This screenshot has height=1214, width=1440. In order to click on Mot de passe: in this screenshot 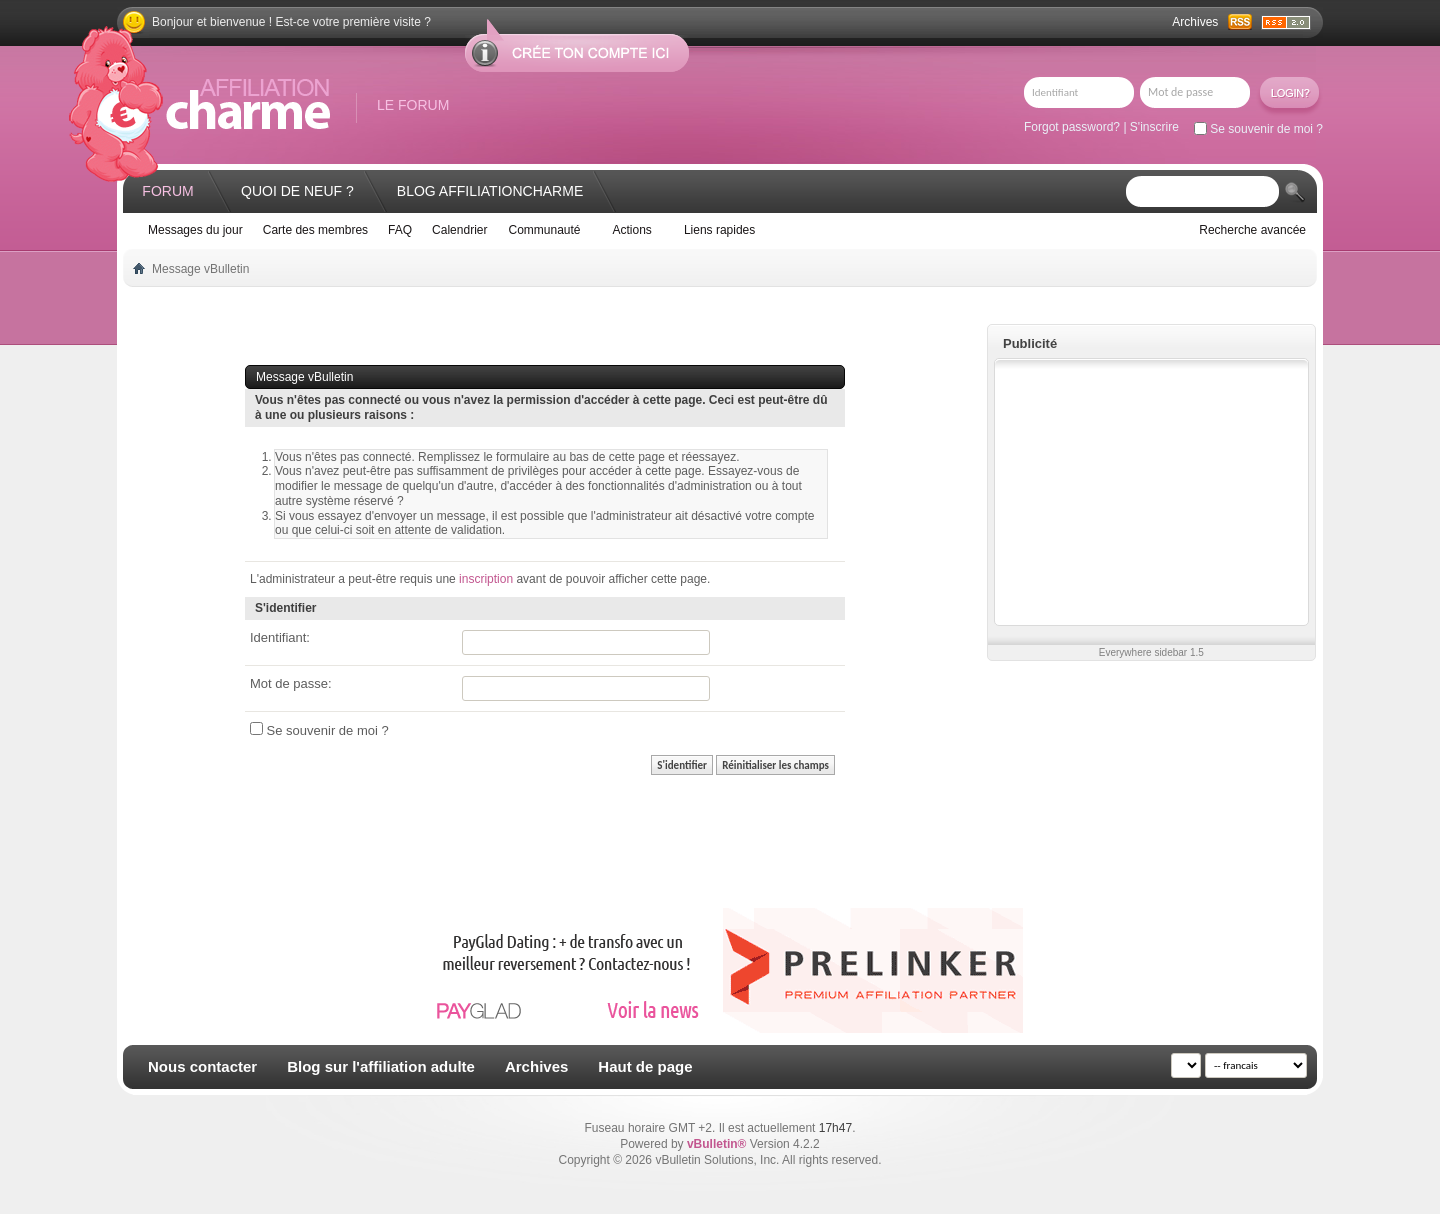, I will do `click(291, 683)`.